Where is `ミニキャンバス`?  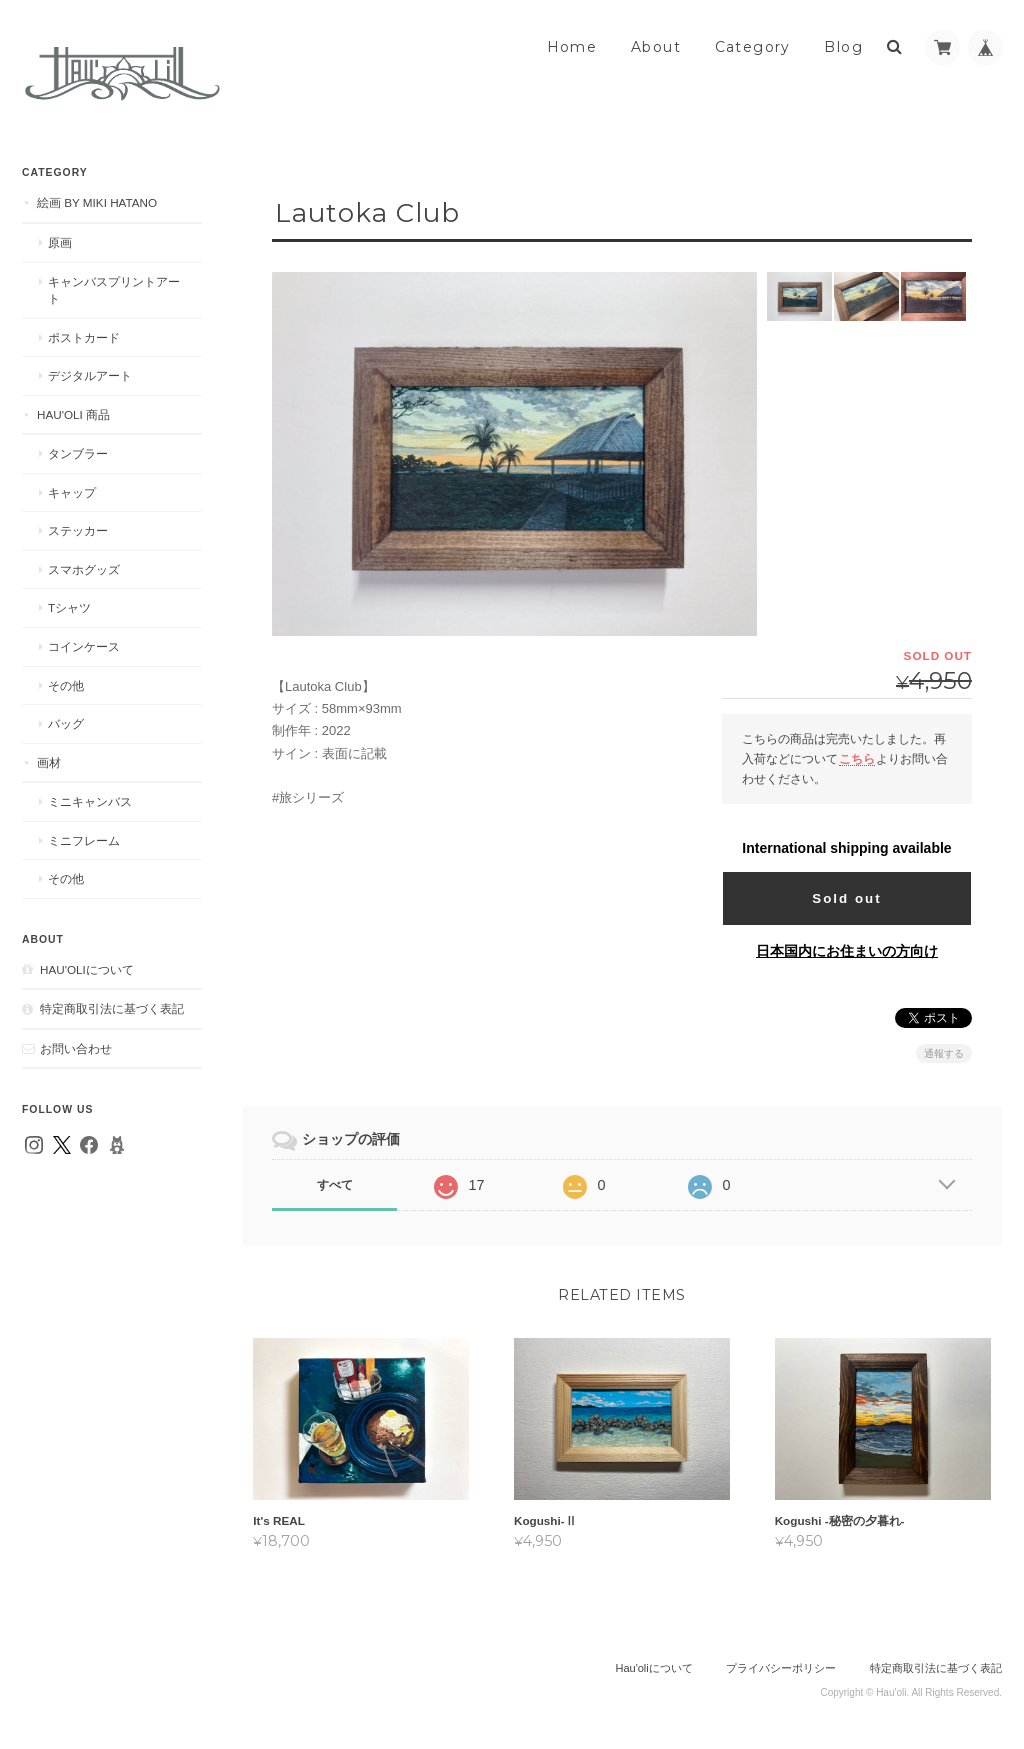 ミニキャンバス is located at coordinates (90, 801).